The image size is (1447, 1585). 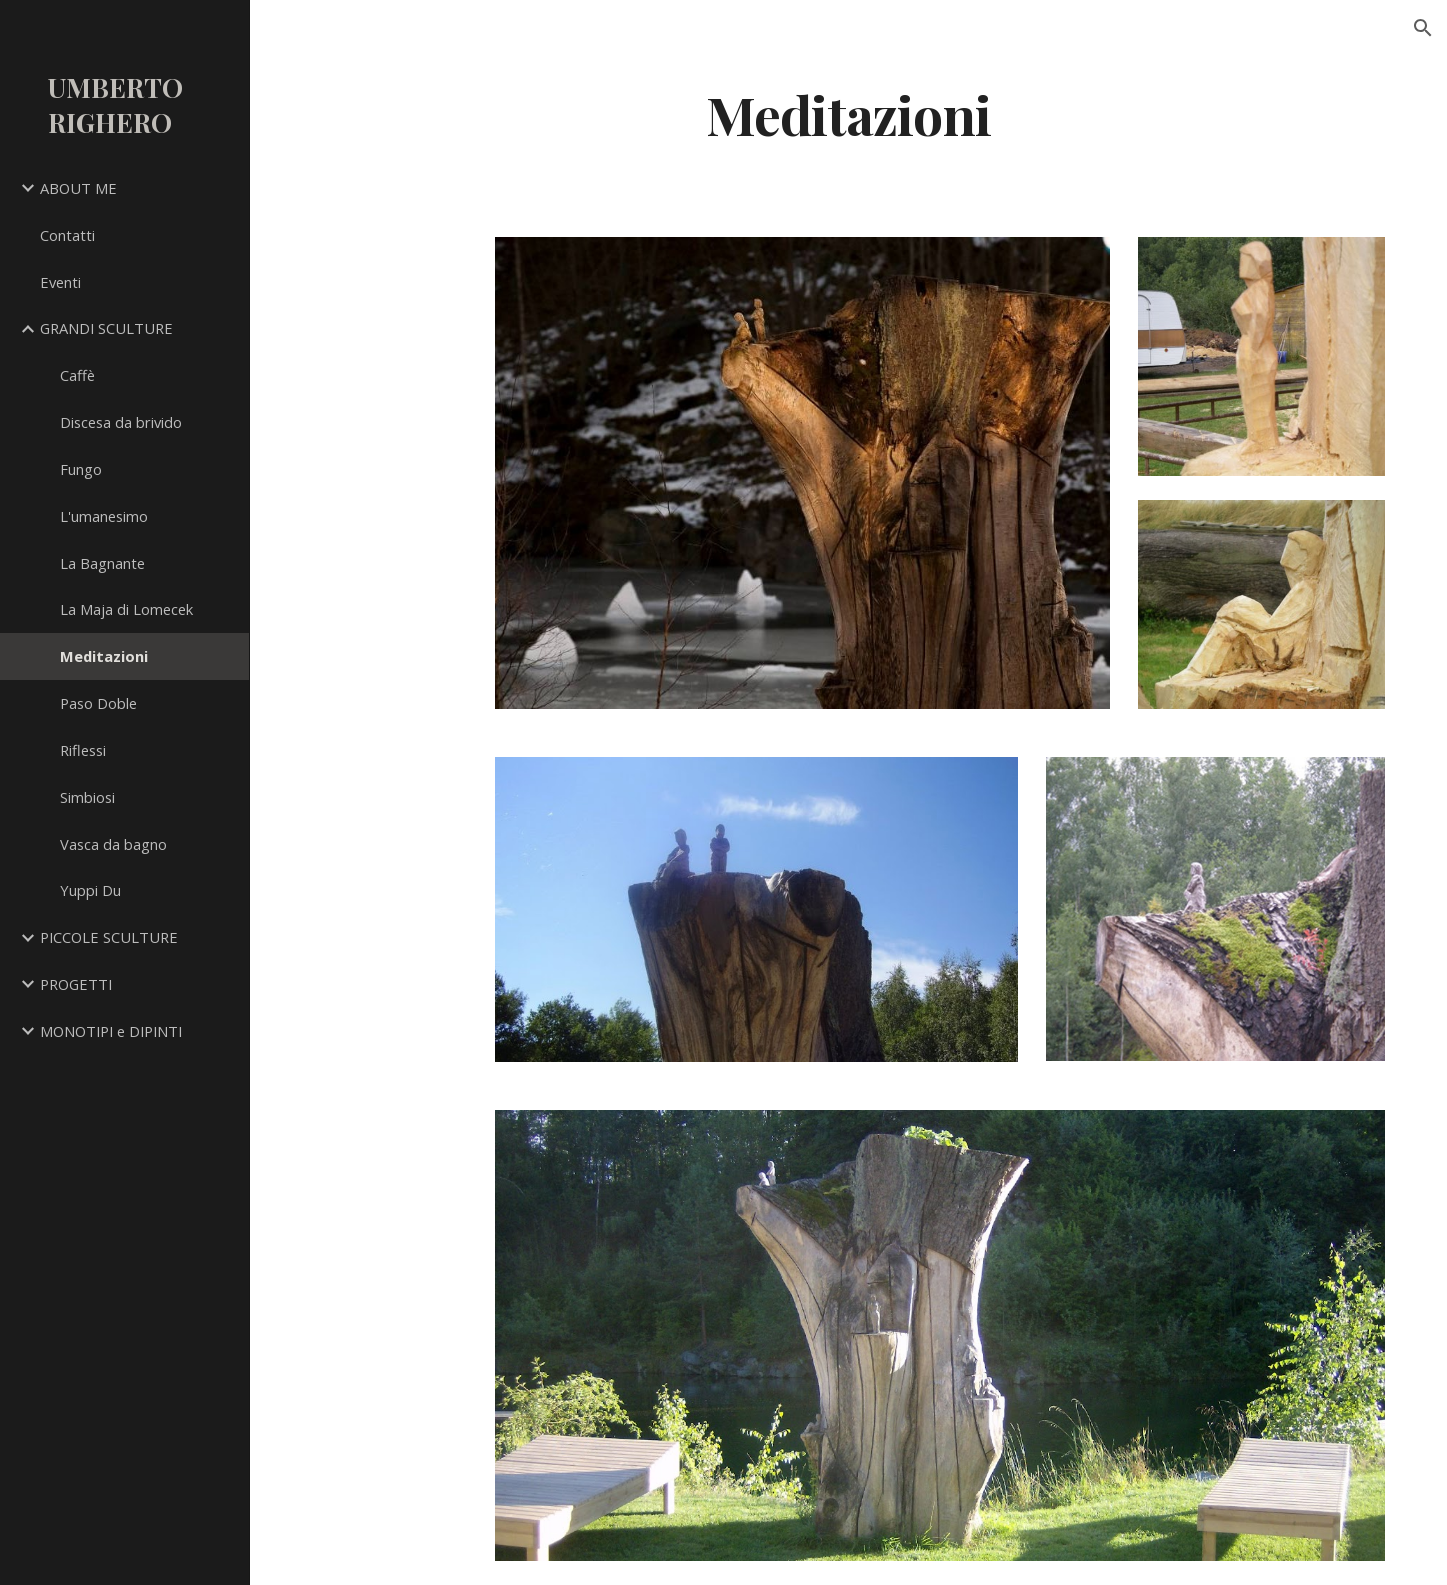 What do you see at coordinates (849, 113) in the screenshot?
I see `[main]` at bounding box center [849, 113].